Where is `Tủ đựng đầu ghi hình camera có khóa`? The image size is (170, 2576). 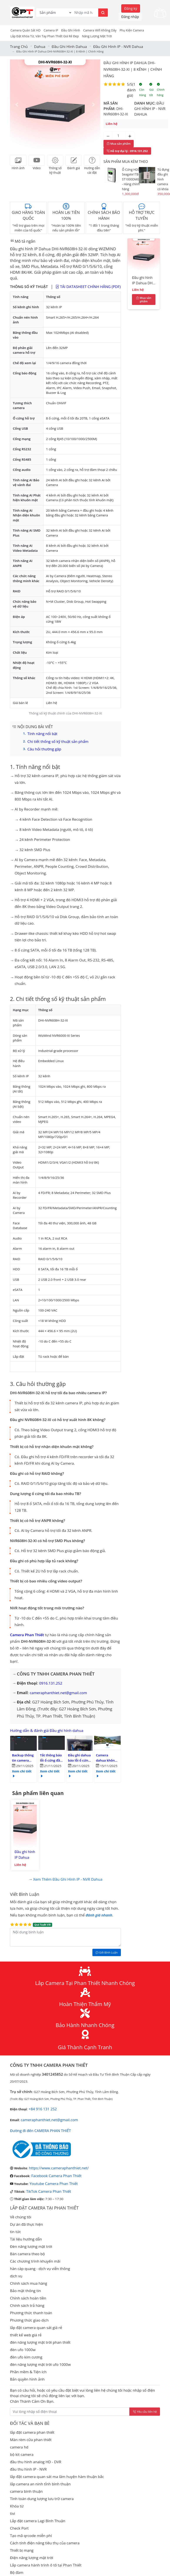 Tủ đựng đầu ghi hình camera có khóa is located at coordinates (163, 179).